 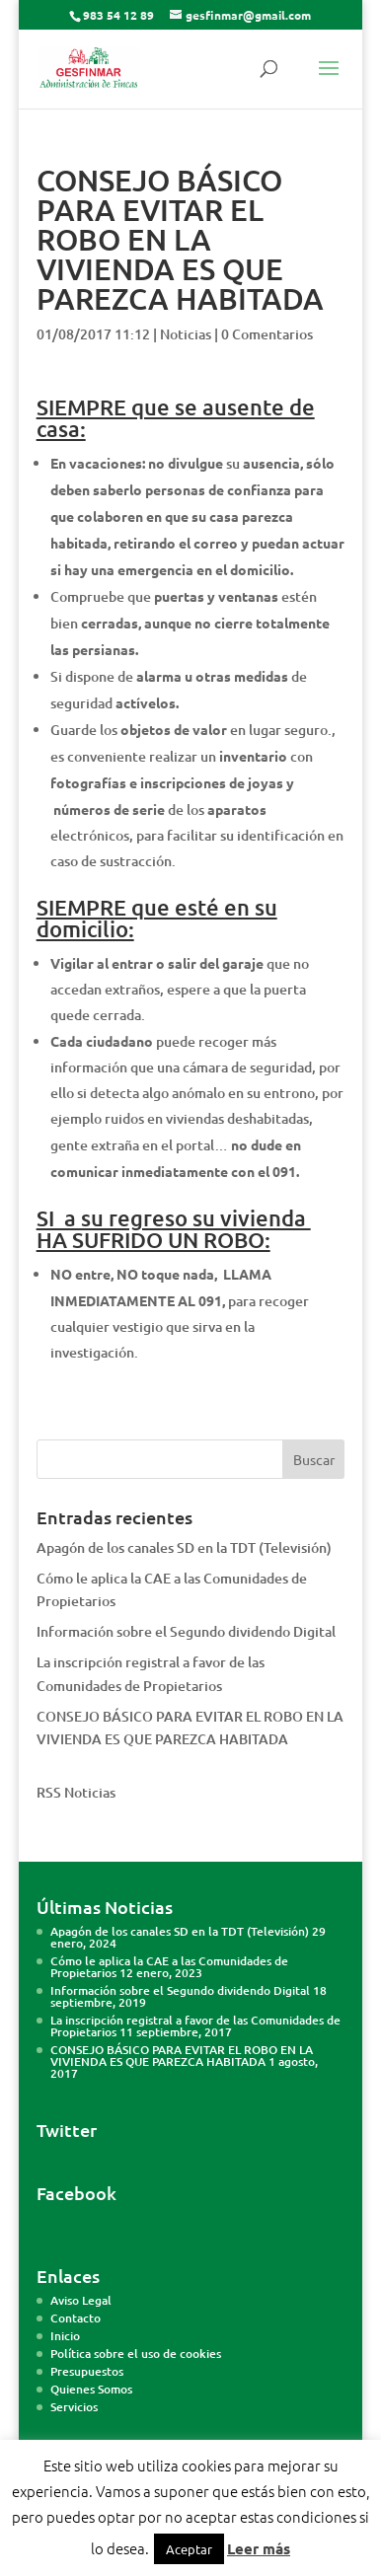 What do you see at coordinates (75, 2318) in the screenshot?
I see `Contacto` at bounding box center [75, 2318].